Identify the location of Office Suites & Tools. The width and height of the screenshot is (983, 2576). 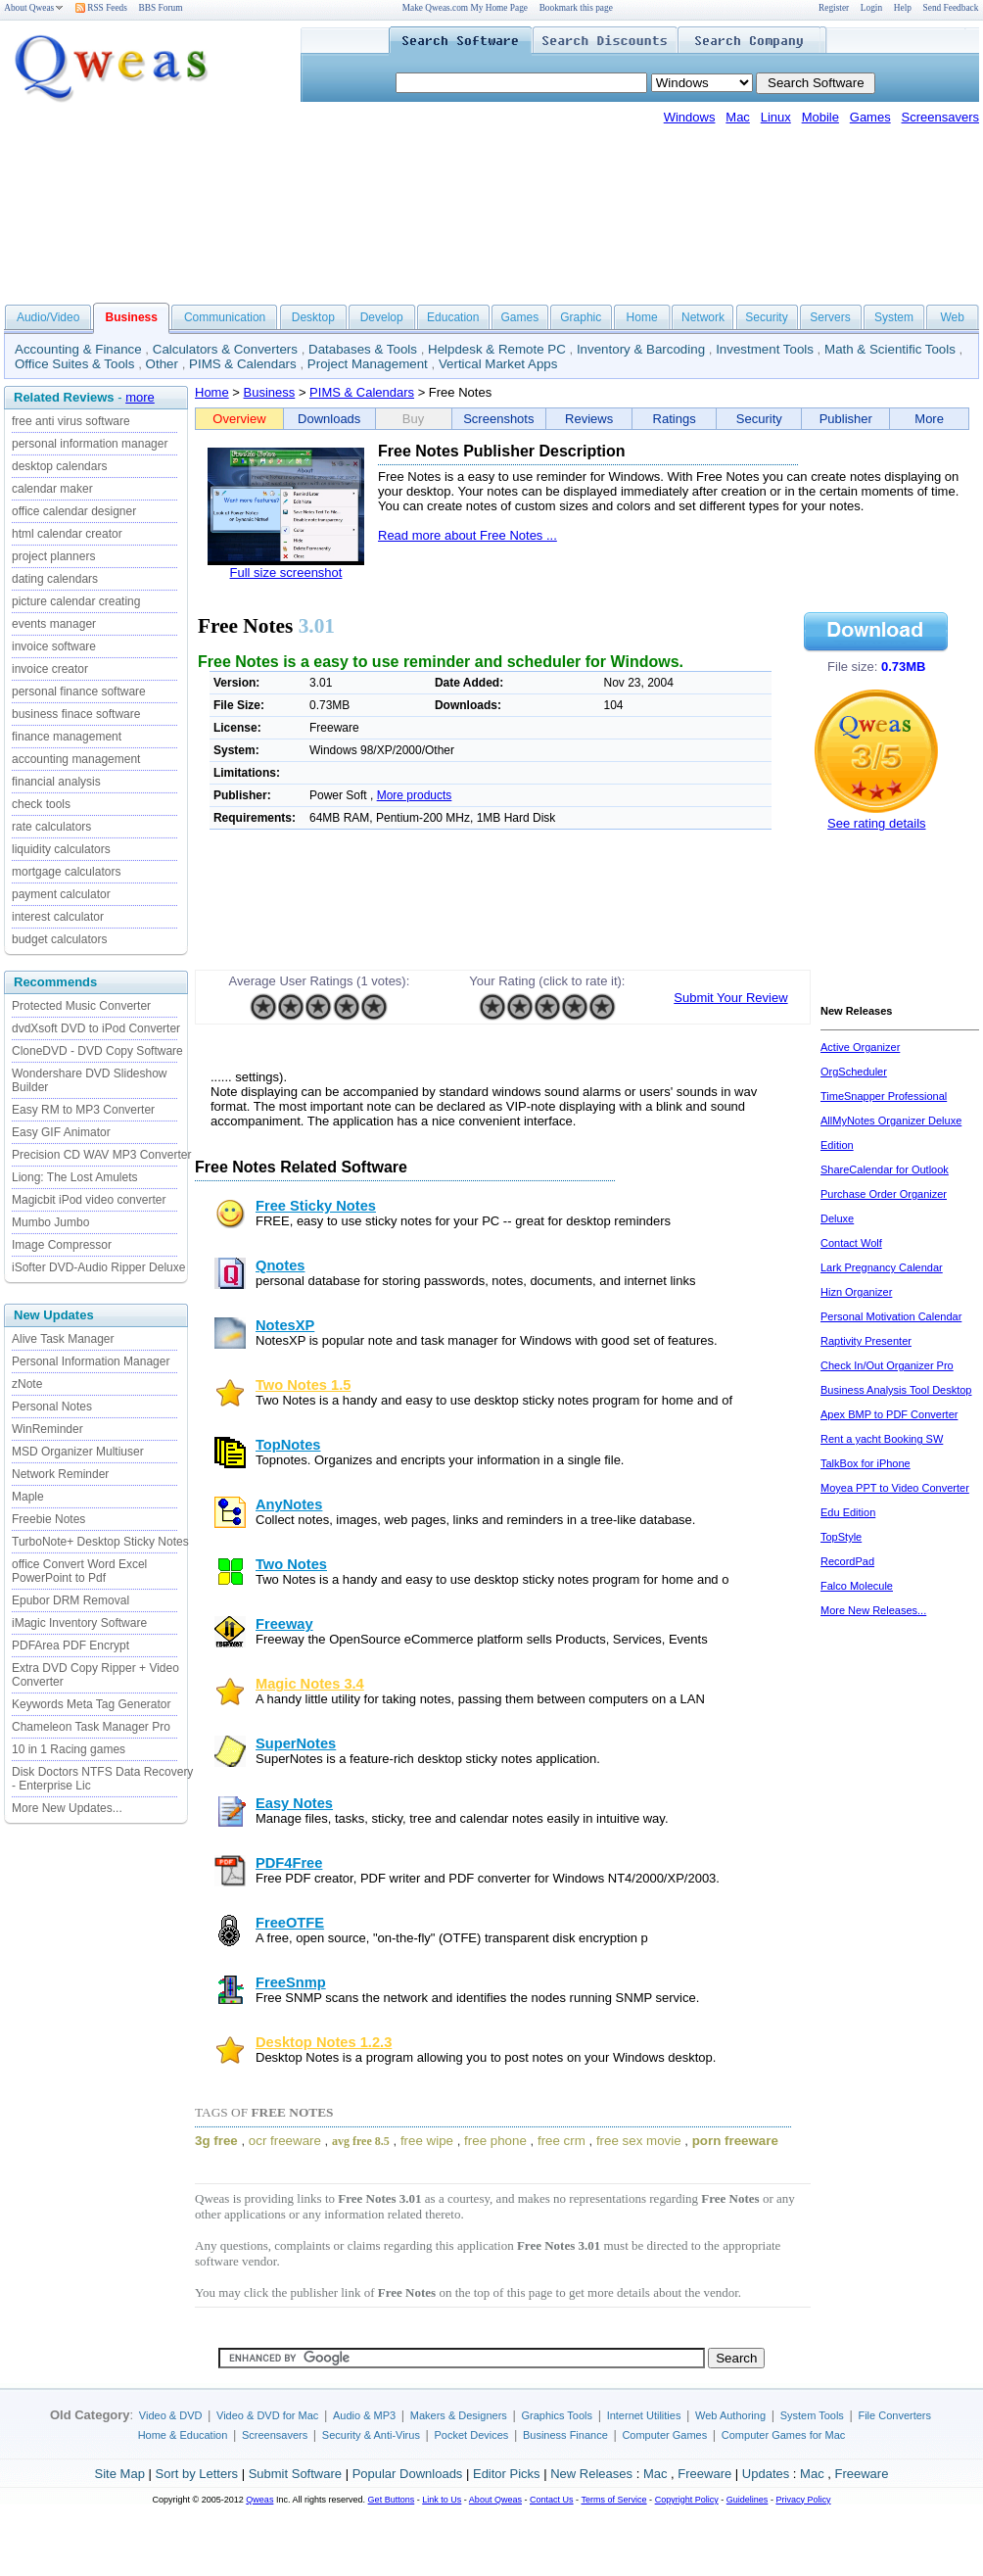
(75, 364).